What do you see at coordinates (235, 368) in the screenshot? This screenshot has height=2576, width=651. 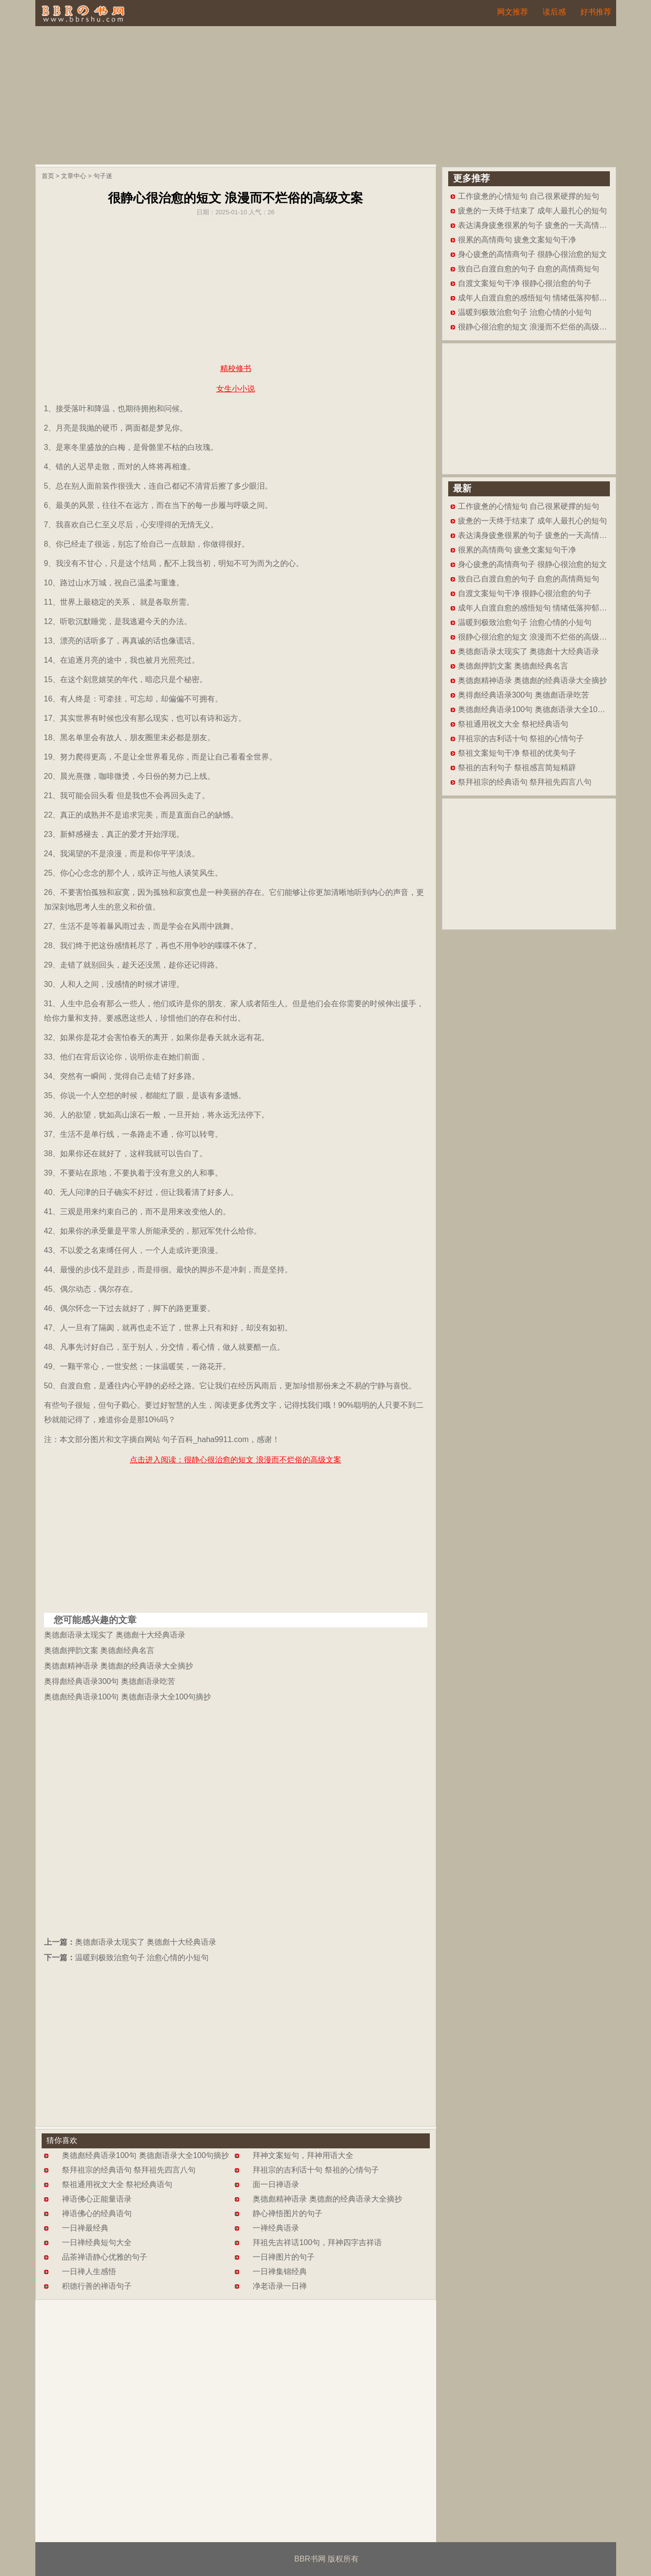 I see `精校修书` at bounding box center [235, 368].